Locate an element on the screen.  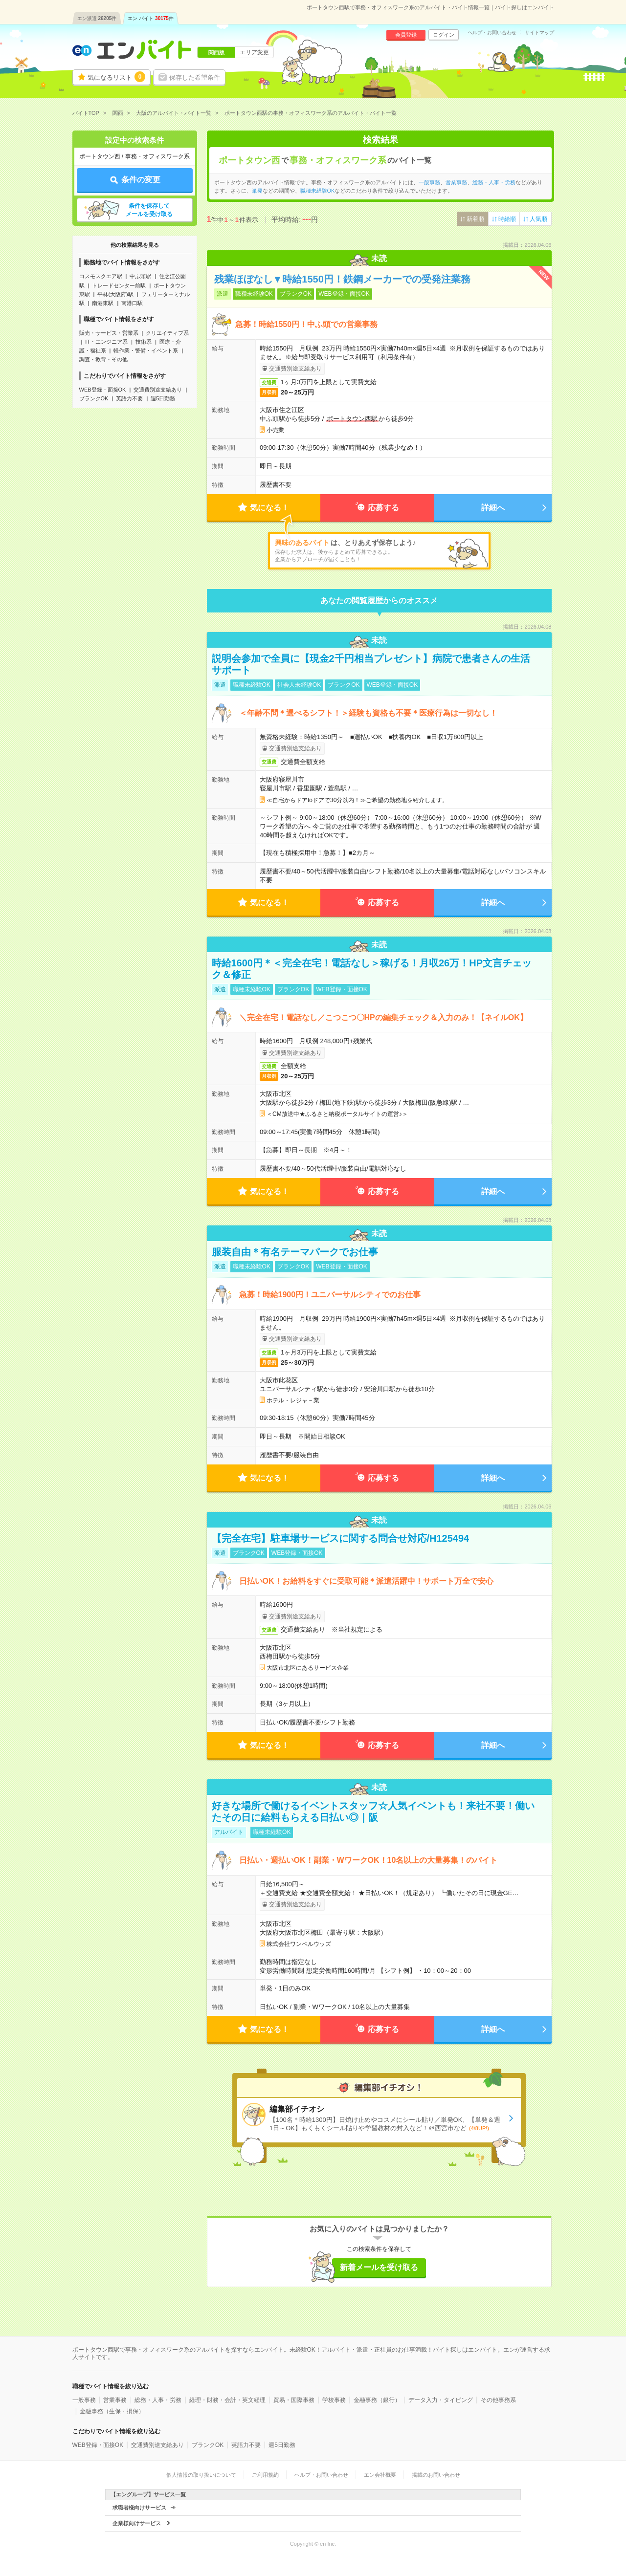
学校事務 is located at coordinates (334, 2400).